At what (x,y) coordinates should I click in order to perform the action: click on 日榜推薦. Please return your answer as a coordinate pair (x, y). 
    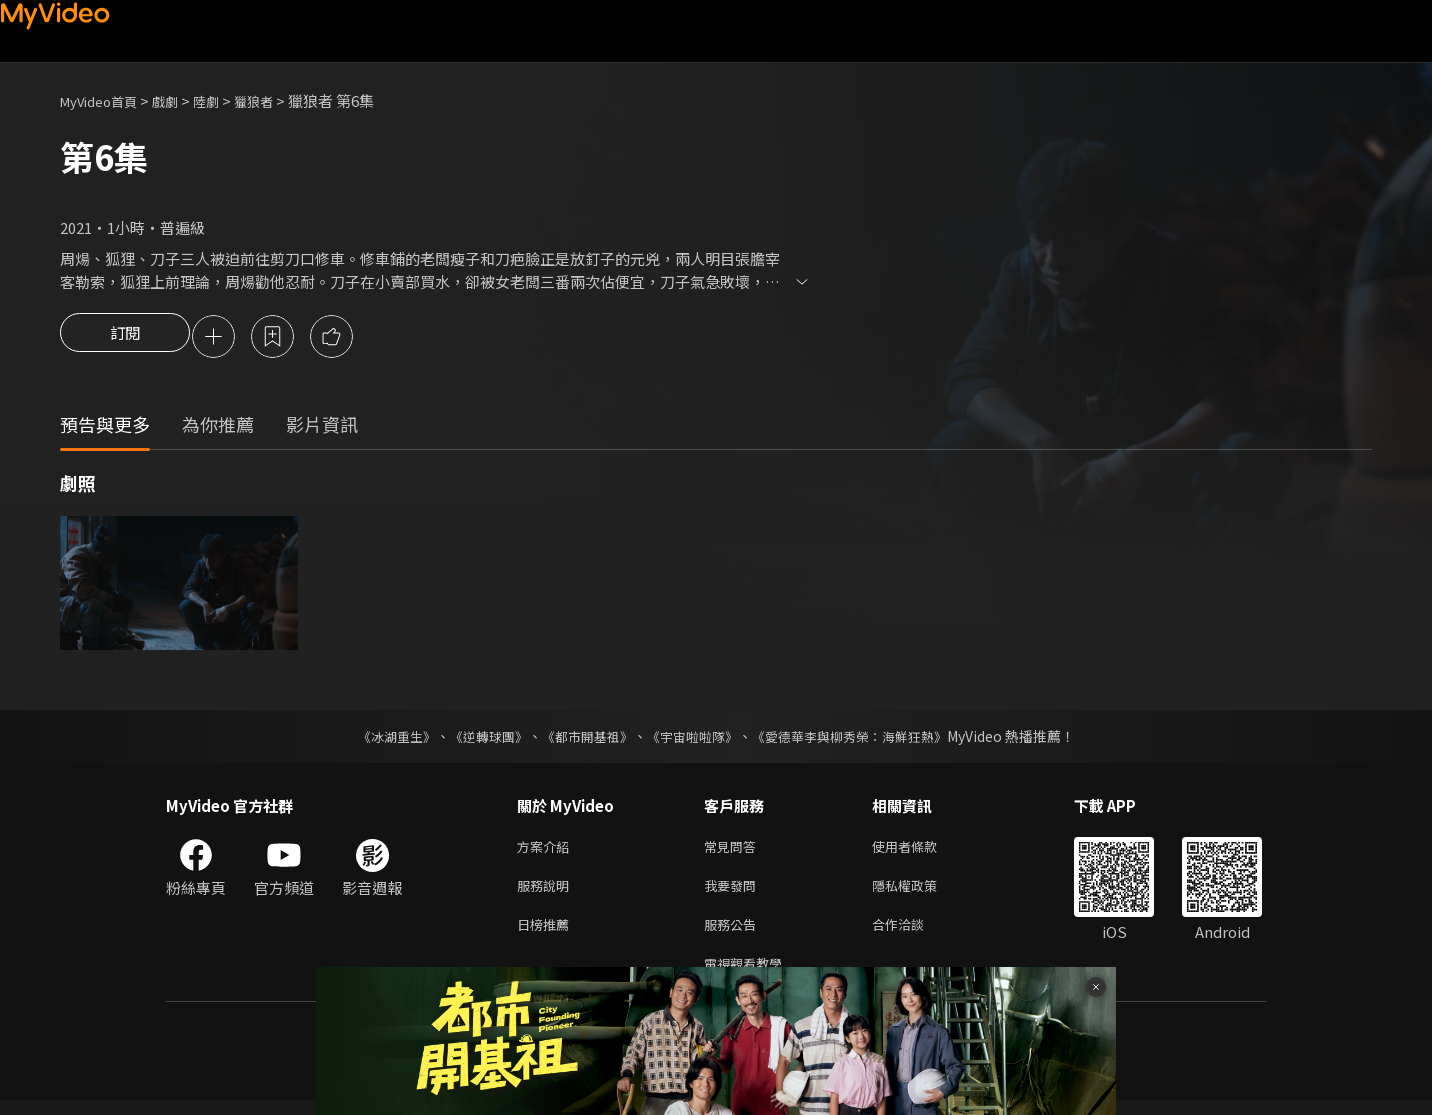
    Looking at the image, I should click on (547, 934).